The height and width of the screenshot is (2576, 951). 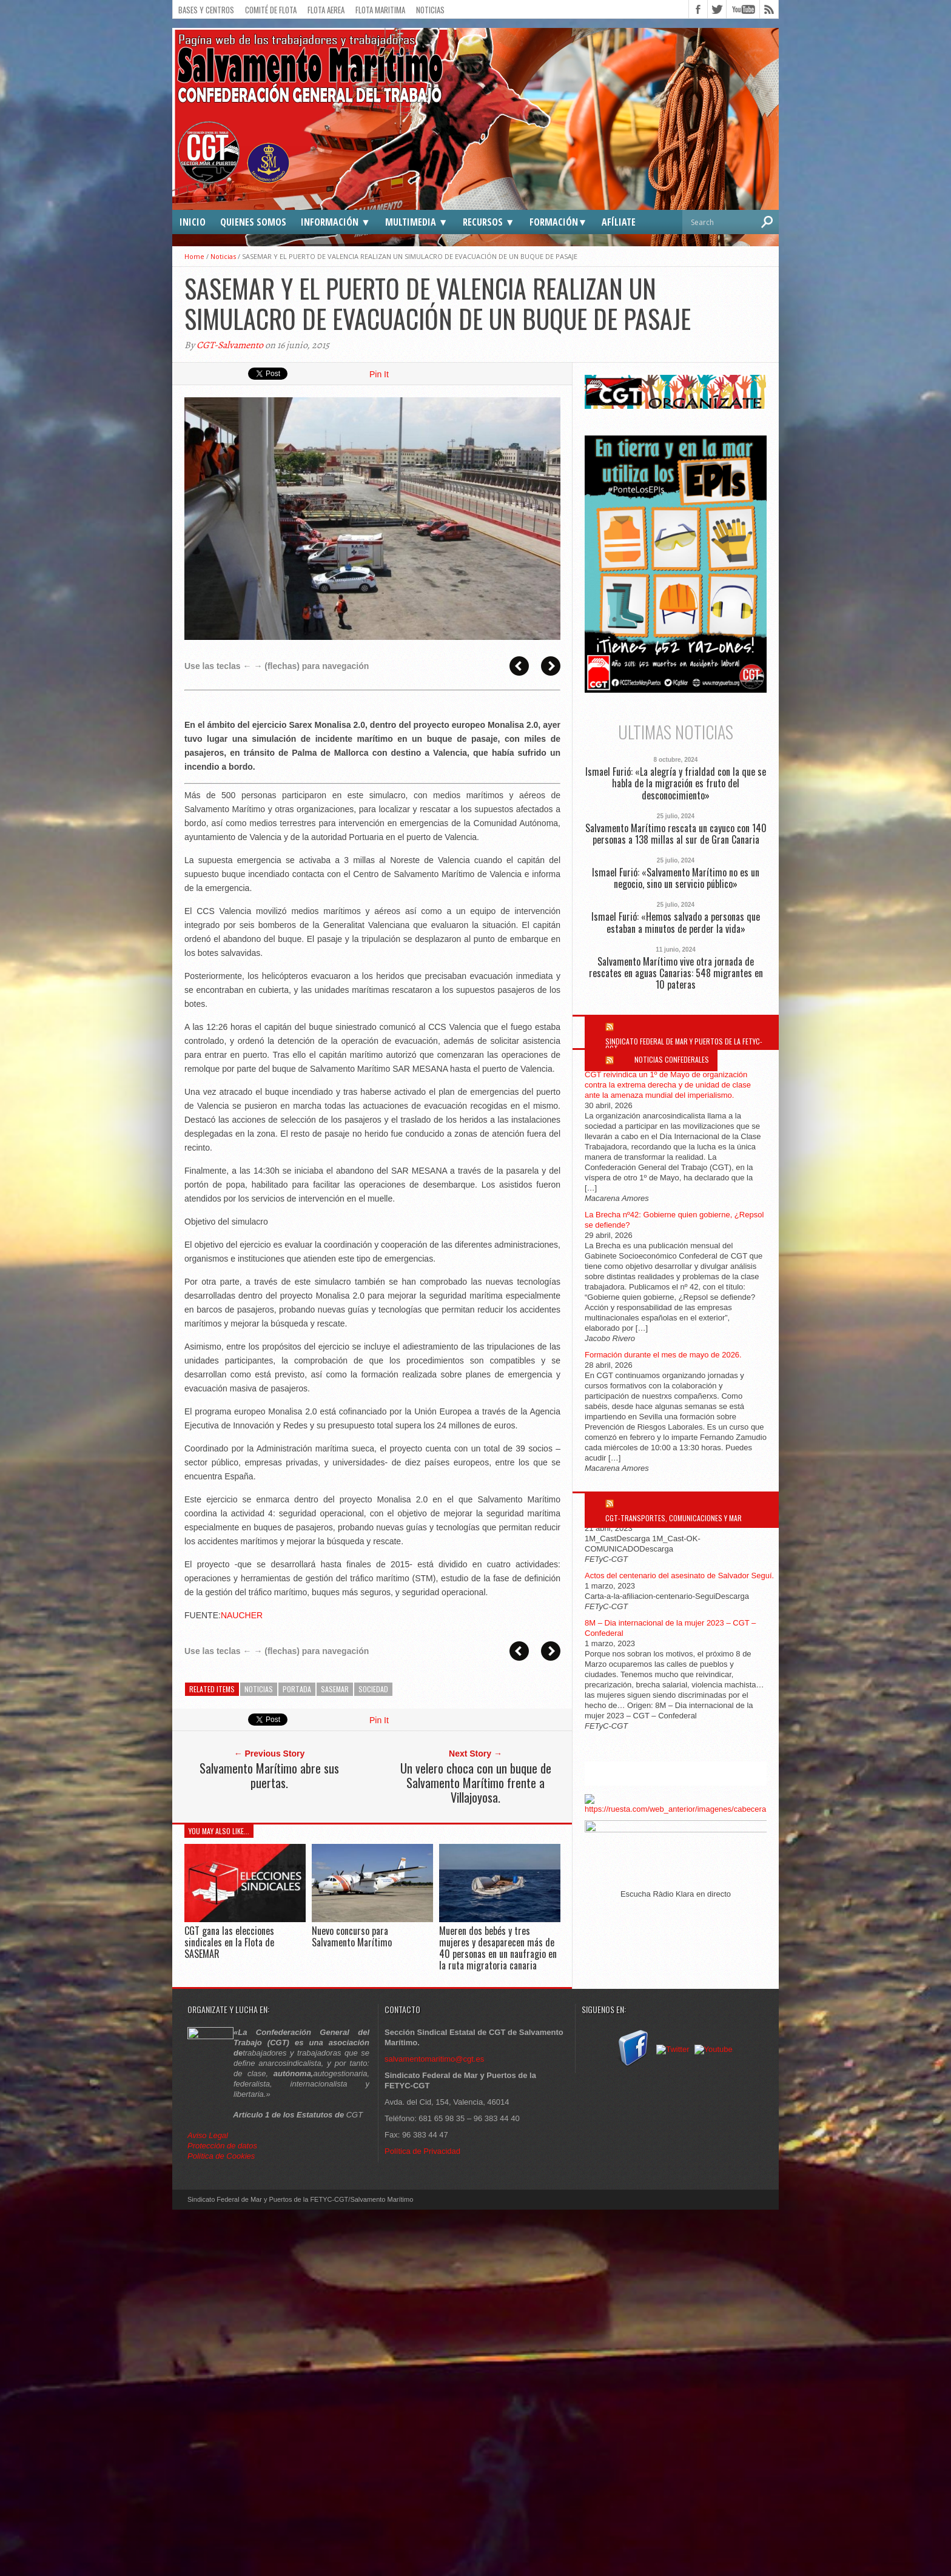 What do you see at coordinates (206, 10) in the screenshot?
I see `Bases y Centros` at bounding box center [206, 10].